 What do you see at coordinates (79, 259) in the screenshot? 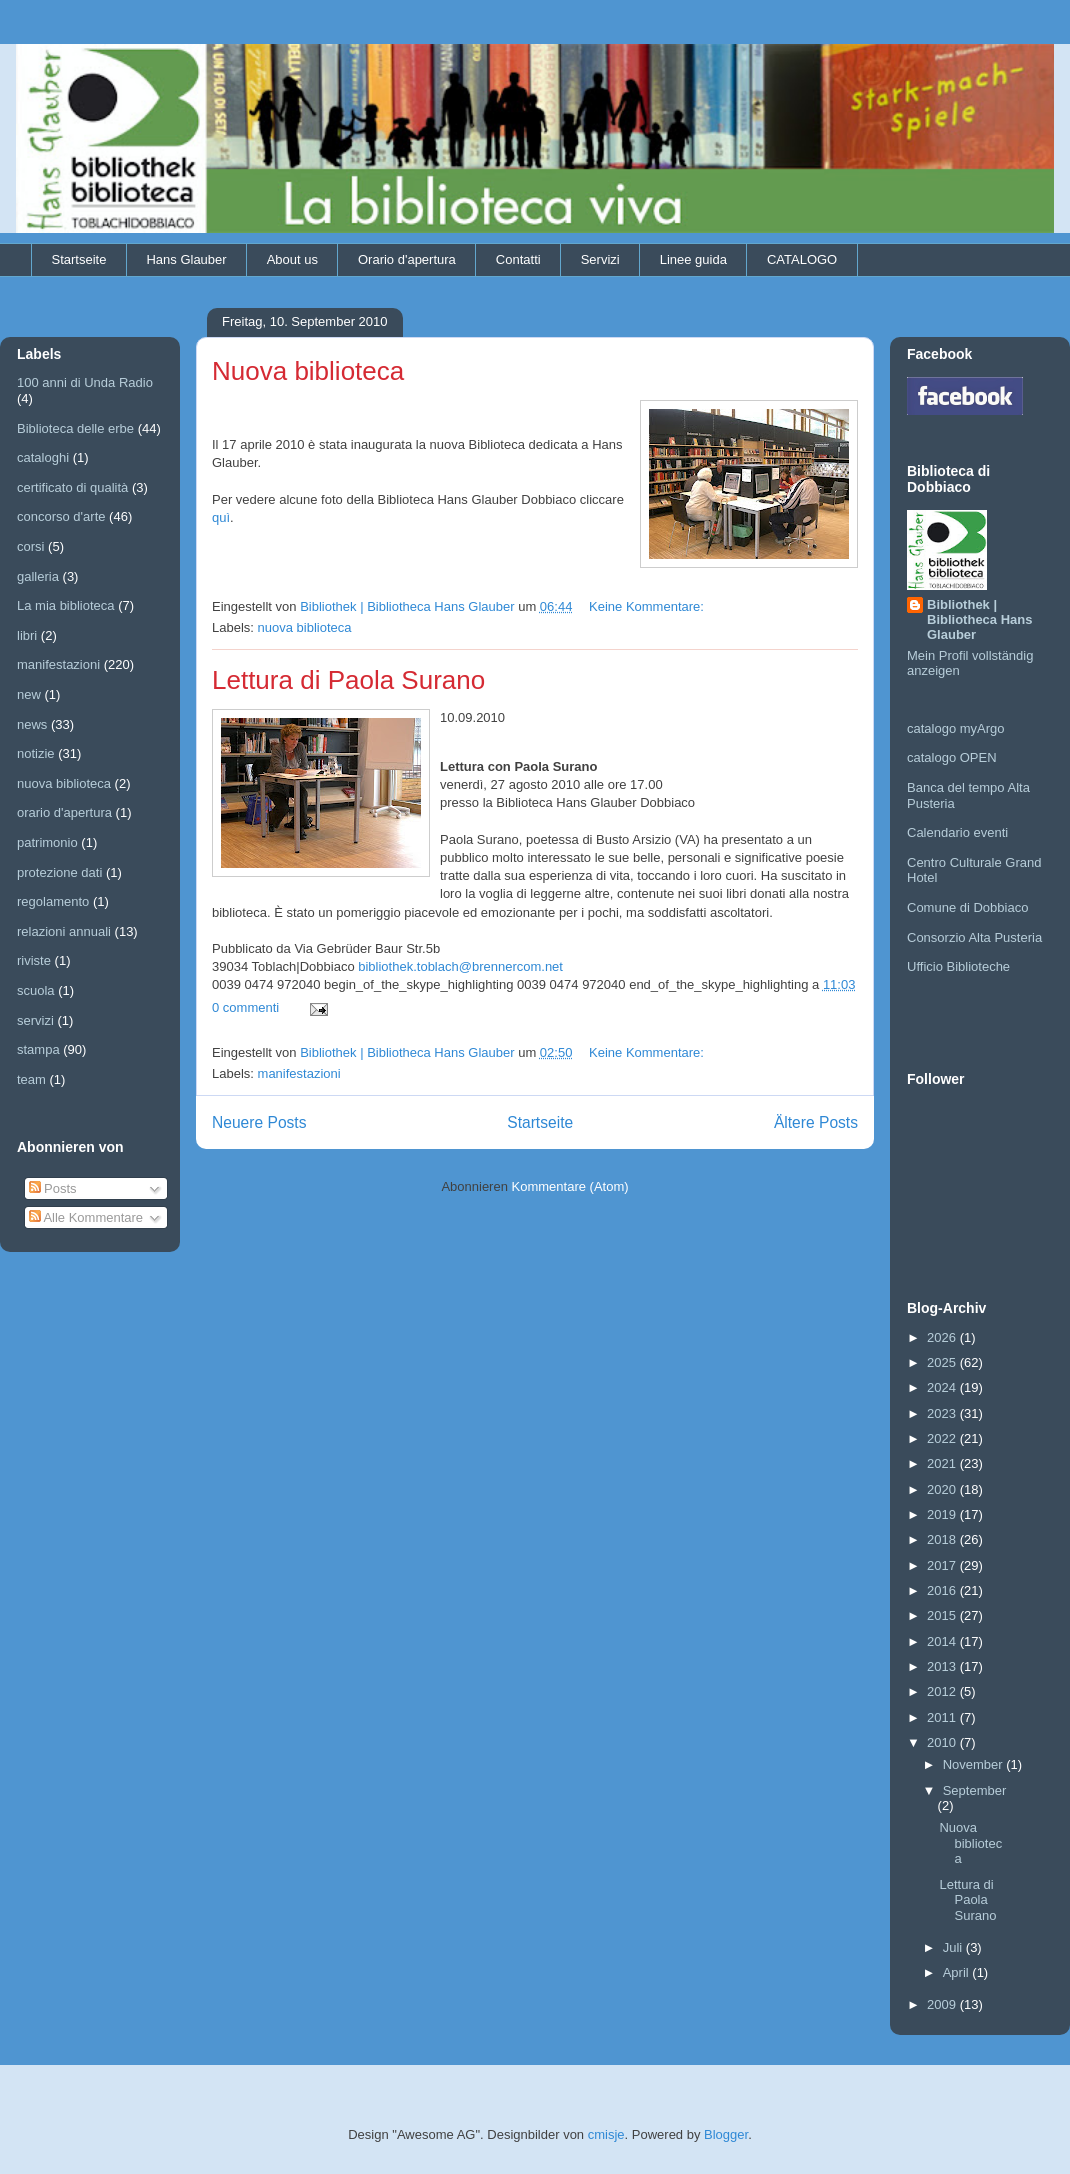
I see `Startseite` at bounding box center [79, 259].